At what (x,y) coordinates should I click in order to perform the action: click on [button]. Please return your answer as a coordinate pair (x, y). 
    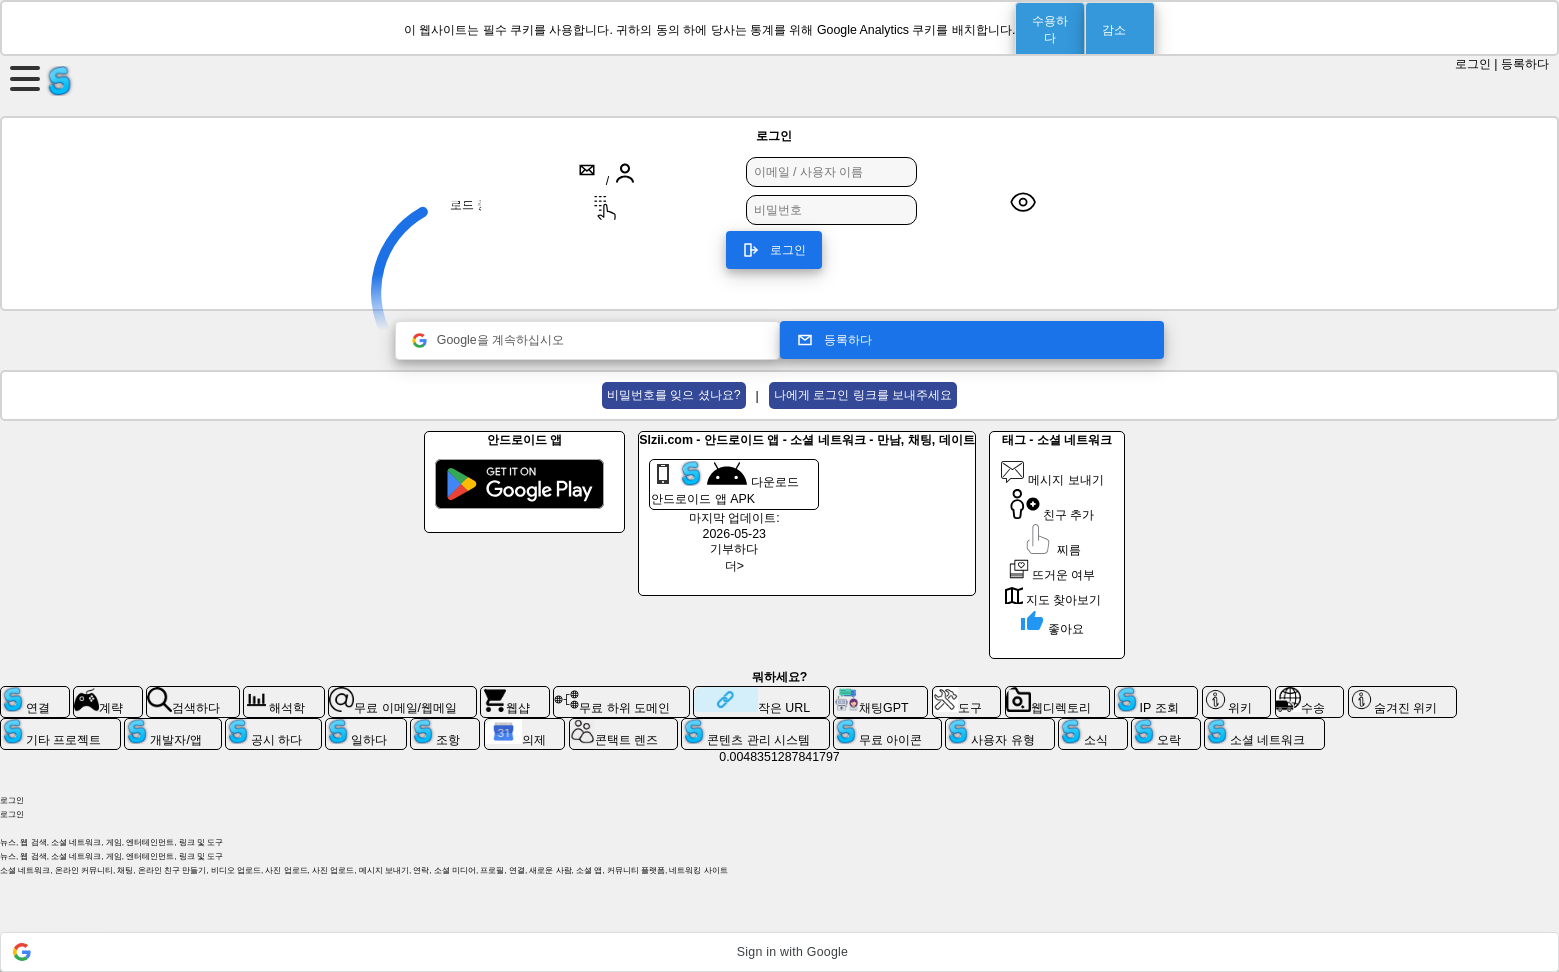
    Looking at the image, I should click on (779, 952).